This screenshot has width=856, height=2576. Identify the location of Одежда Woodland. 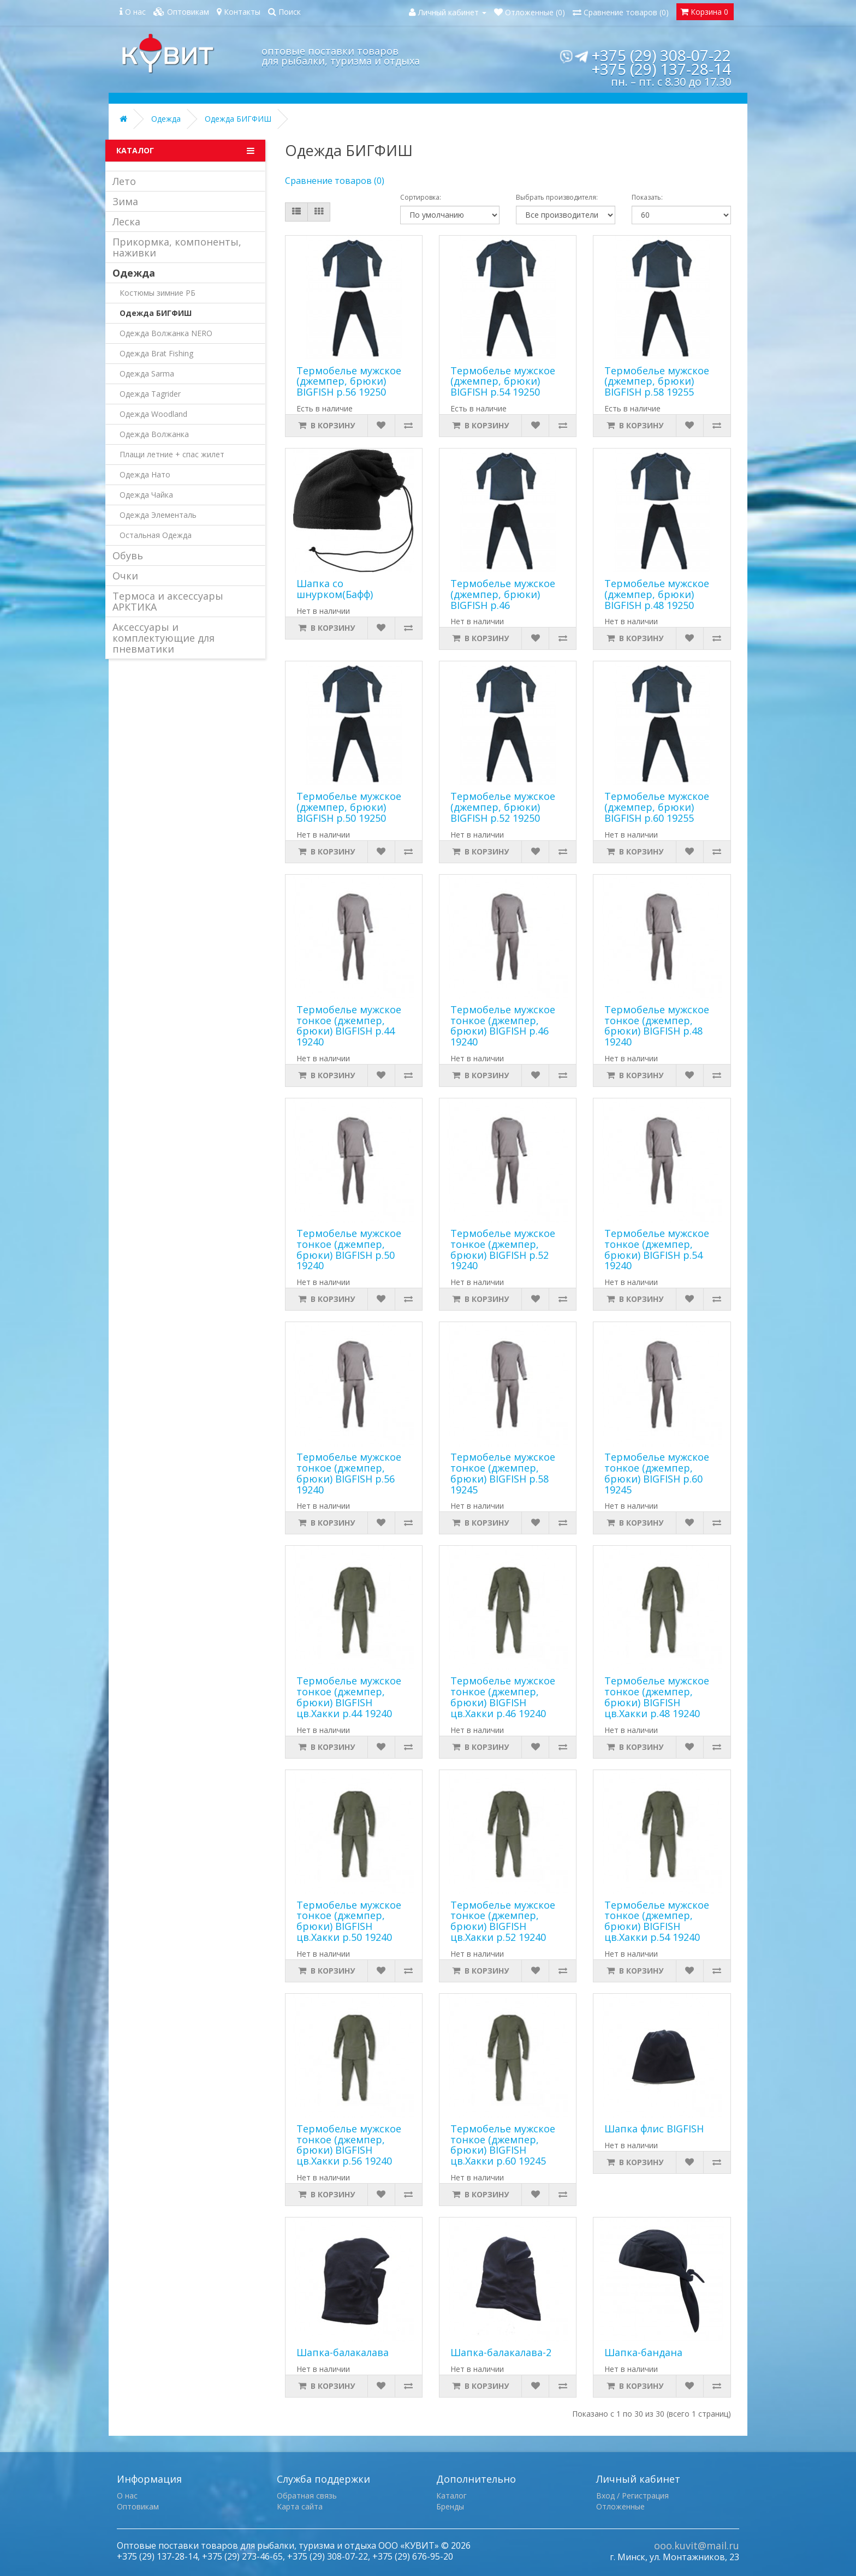
(153, 414).